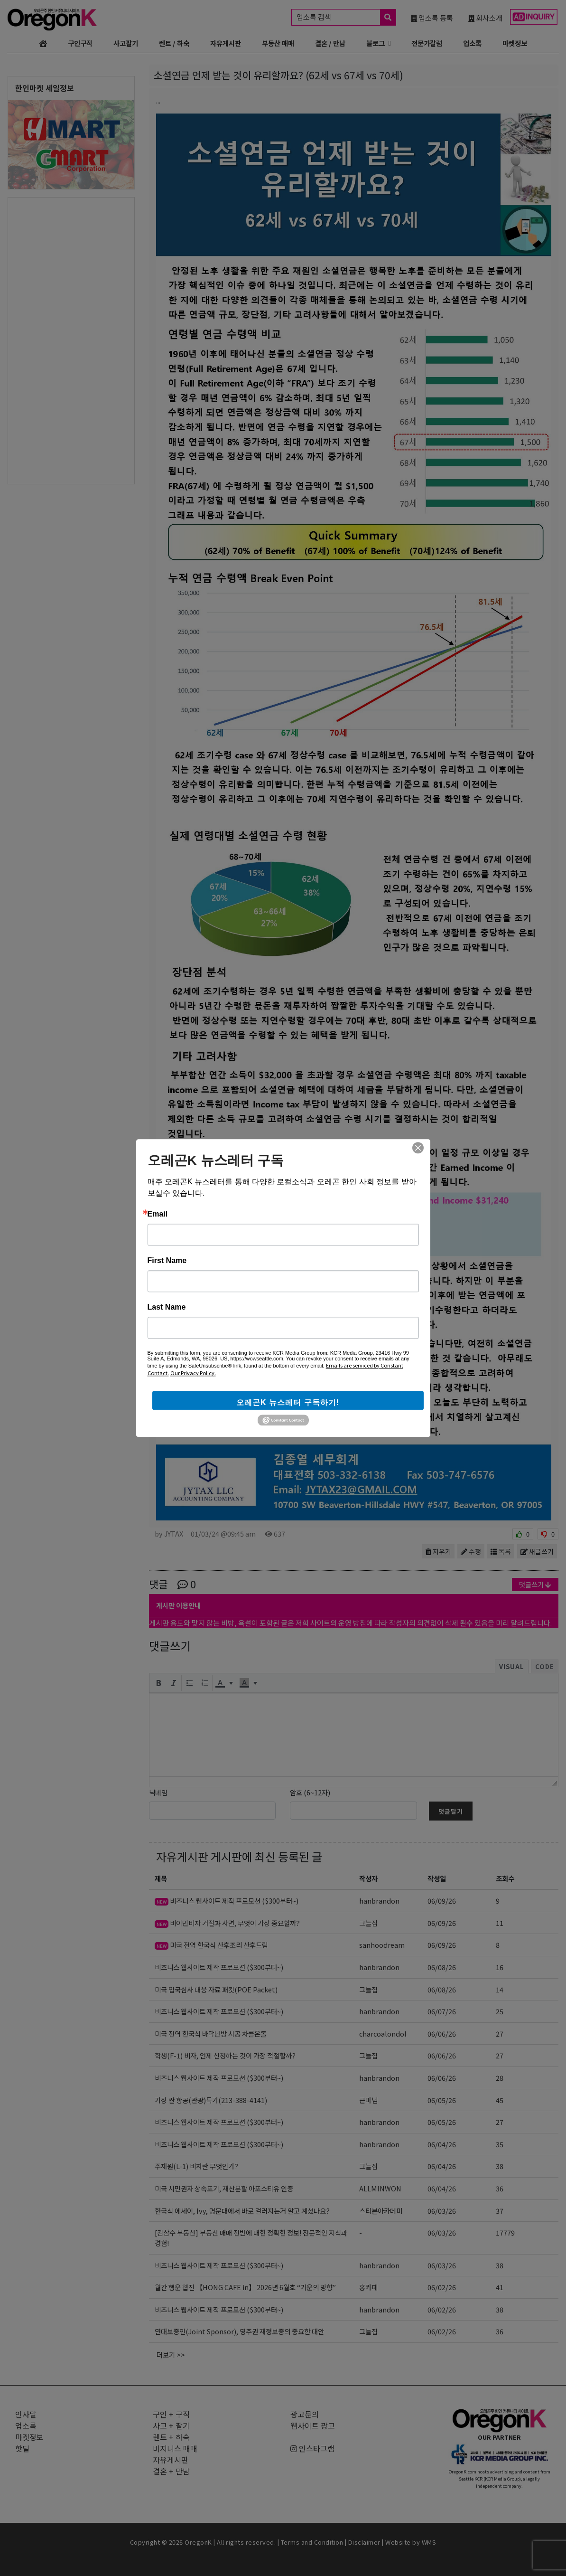  What do you see at coordinates (239, 2331) in the screenshot?
I see `연대보증인(Joint Sponsor), 영주권 재정보증의 중요한 대안` at bounding box center [239, 2331].